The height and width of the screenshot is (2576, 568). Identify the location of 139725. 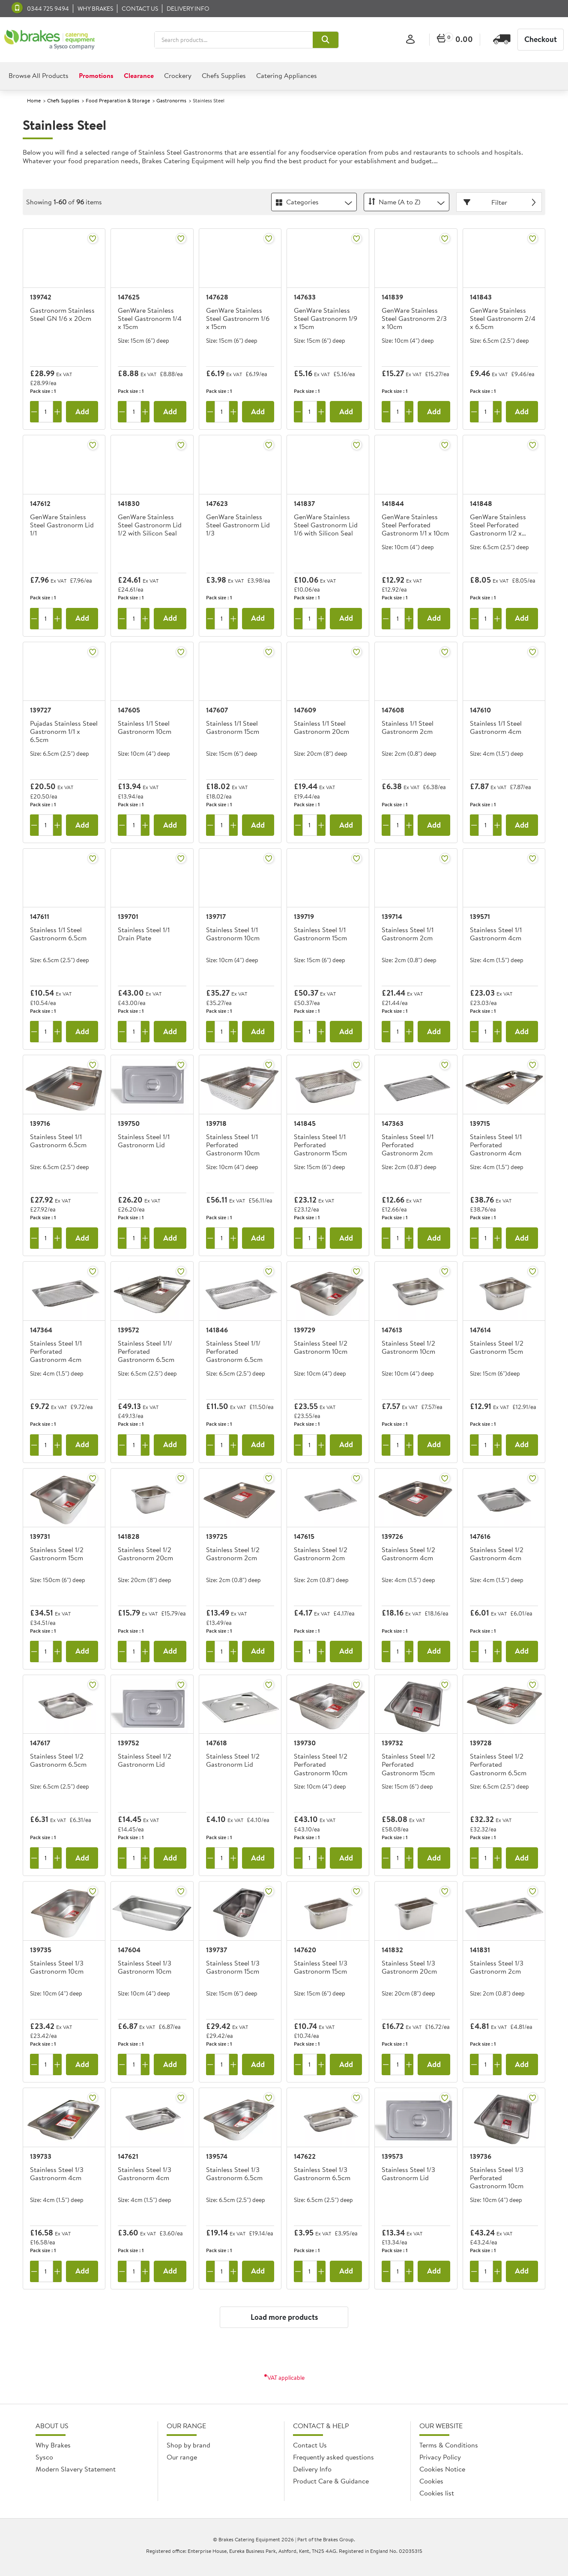
(216, 1536).